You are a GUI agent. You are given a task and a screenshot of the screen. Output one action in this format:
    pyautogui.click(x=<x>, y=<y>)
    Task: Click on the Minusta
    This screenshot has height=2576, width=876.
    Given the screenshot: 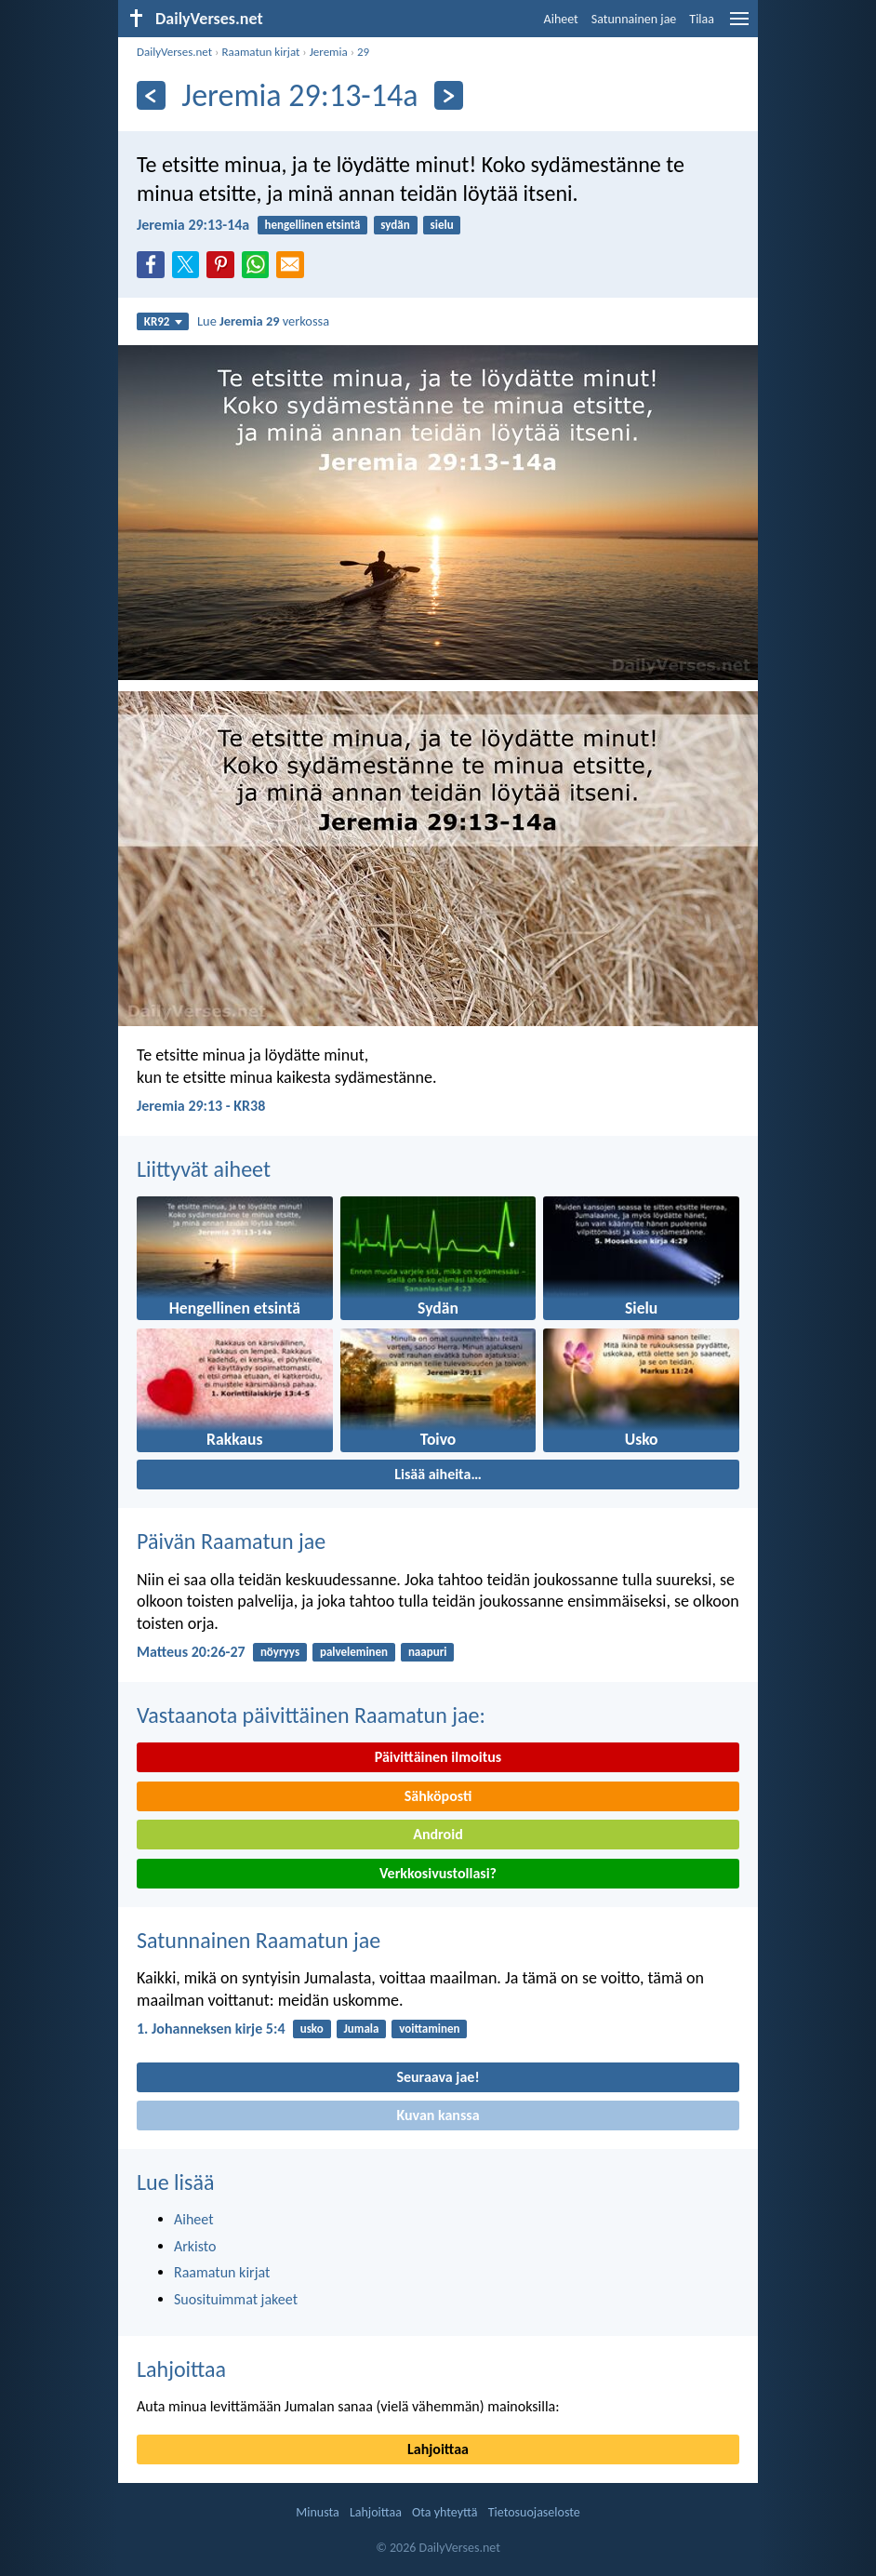 What is the action you would take?
    pyautogui.click(x=317, y=2512)
    